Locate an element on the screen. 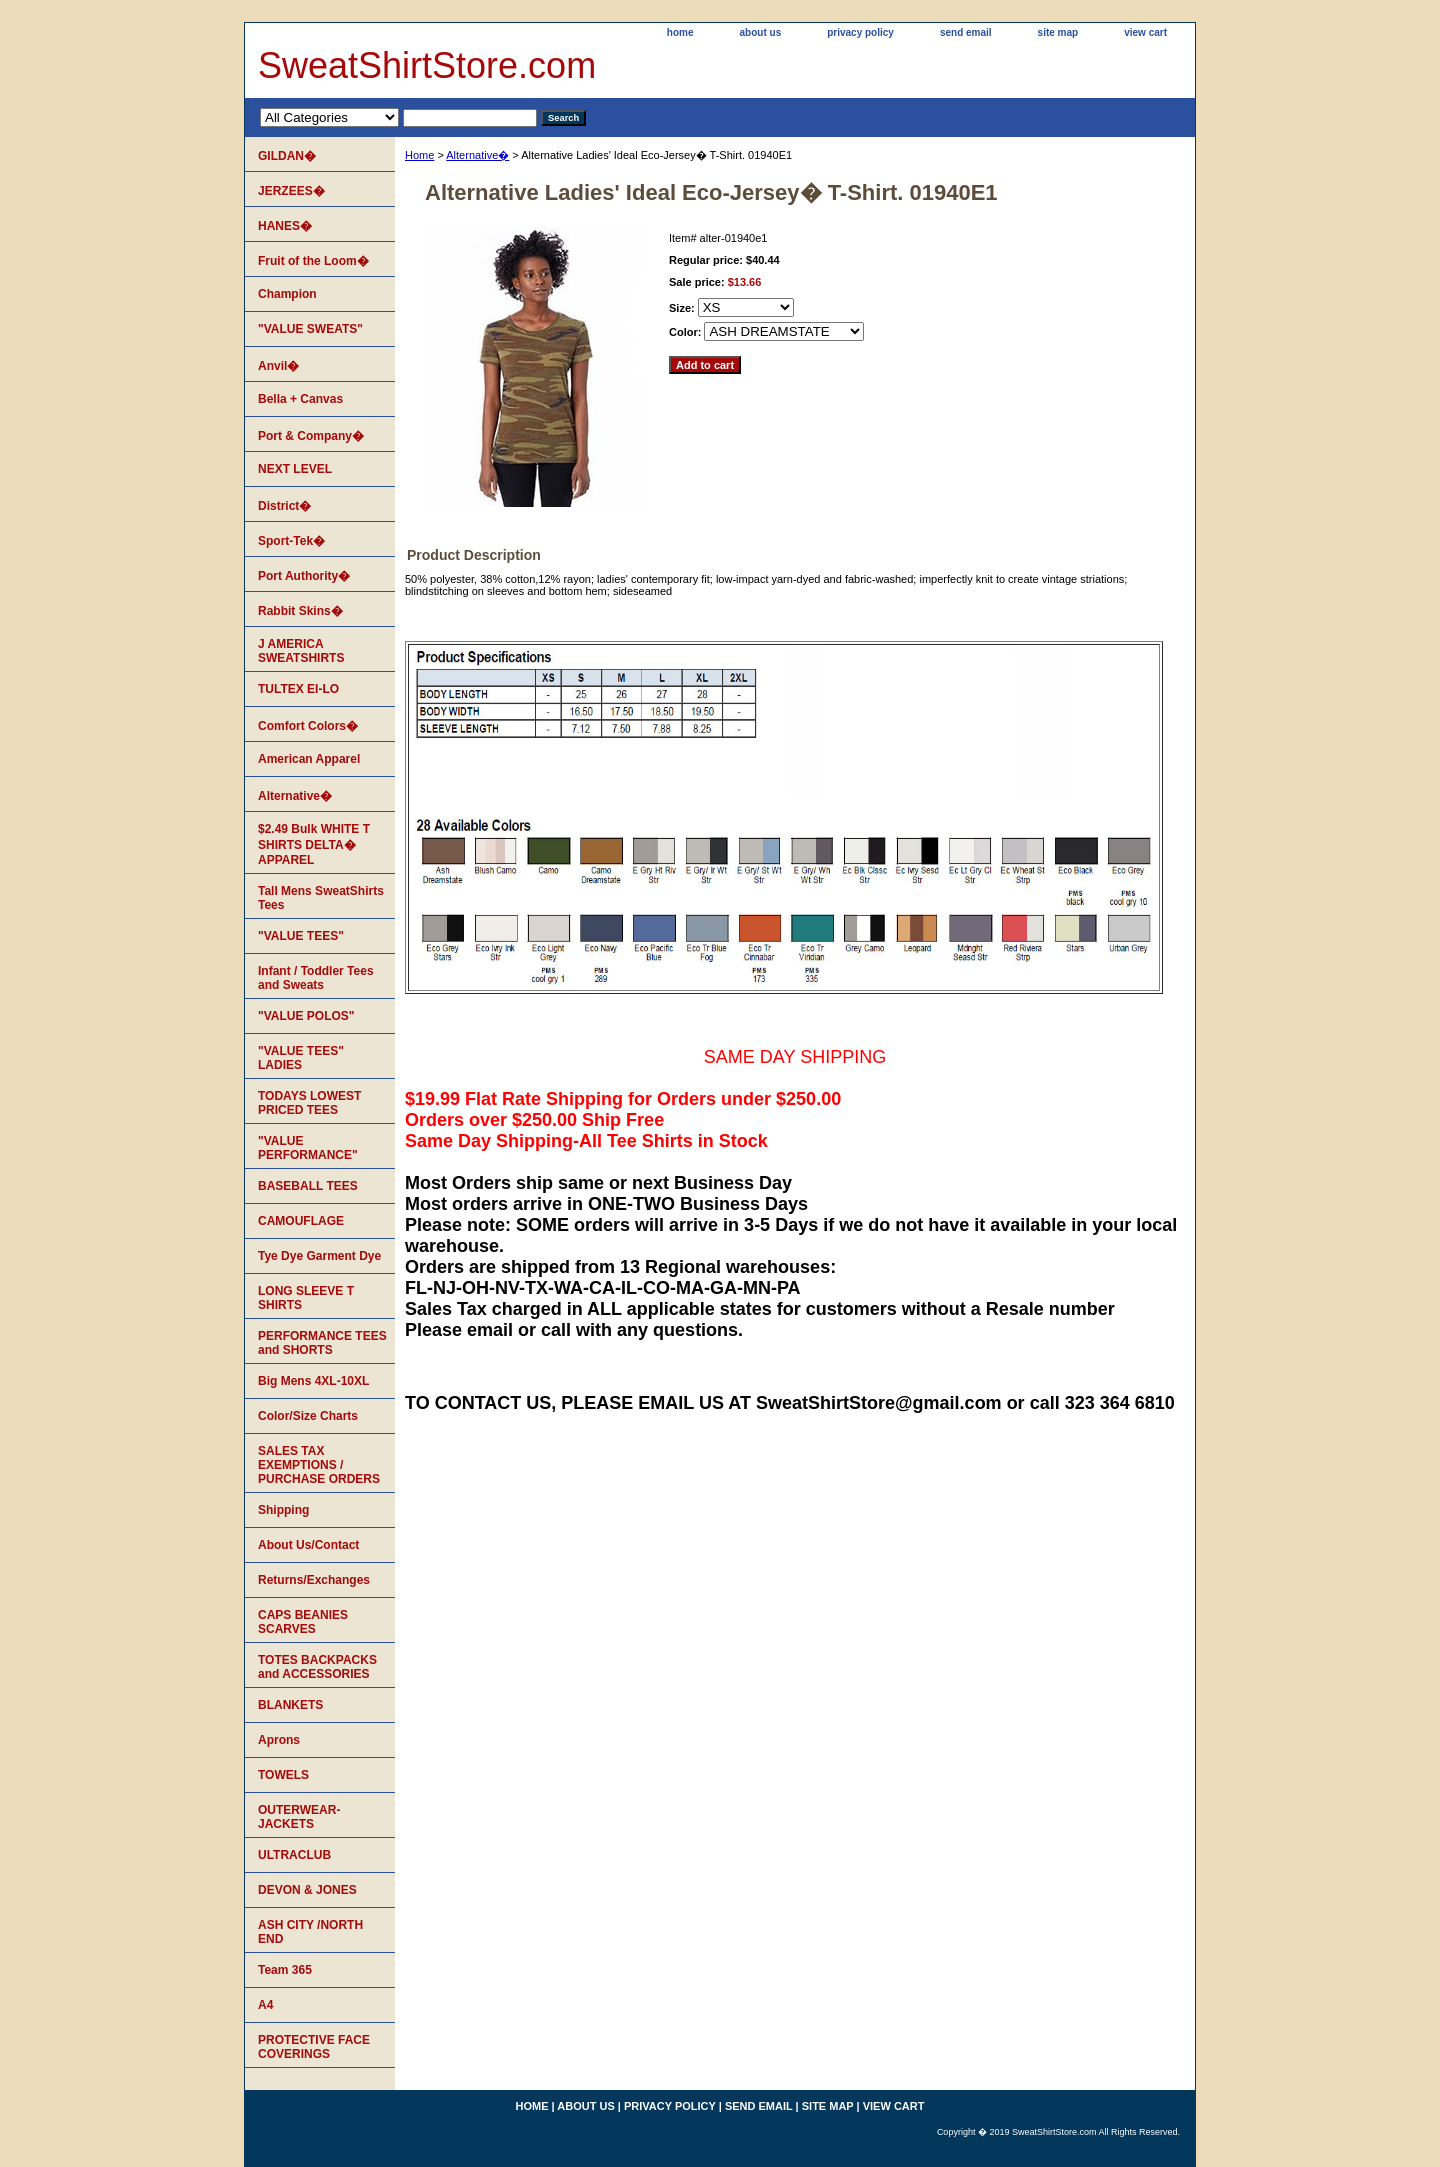 The image size is (1440, 2167). Anvil� is located at coordinates (278, 366).